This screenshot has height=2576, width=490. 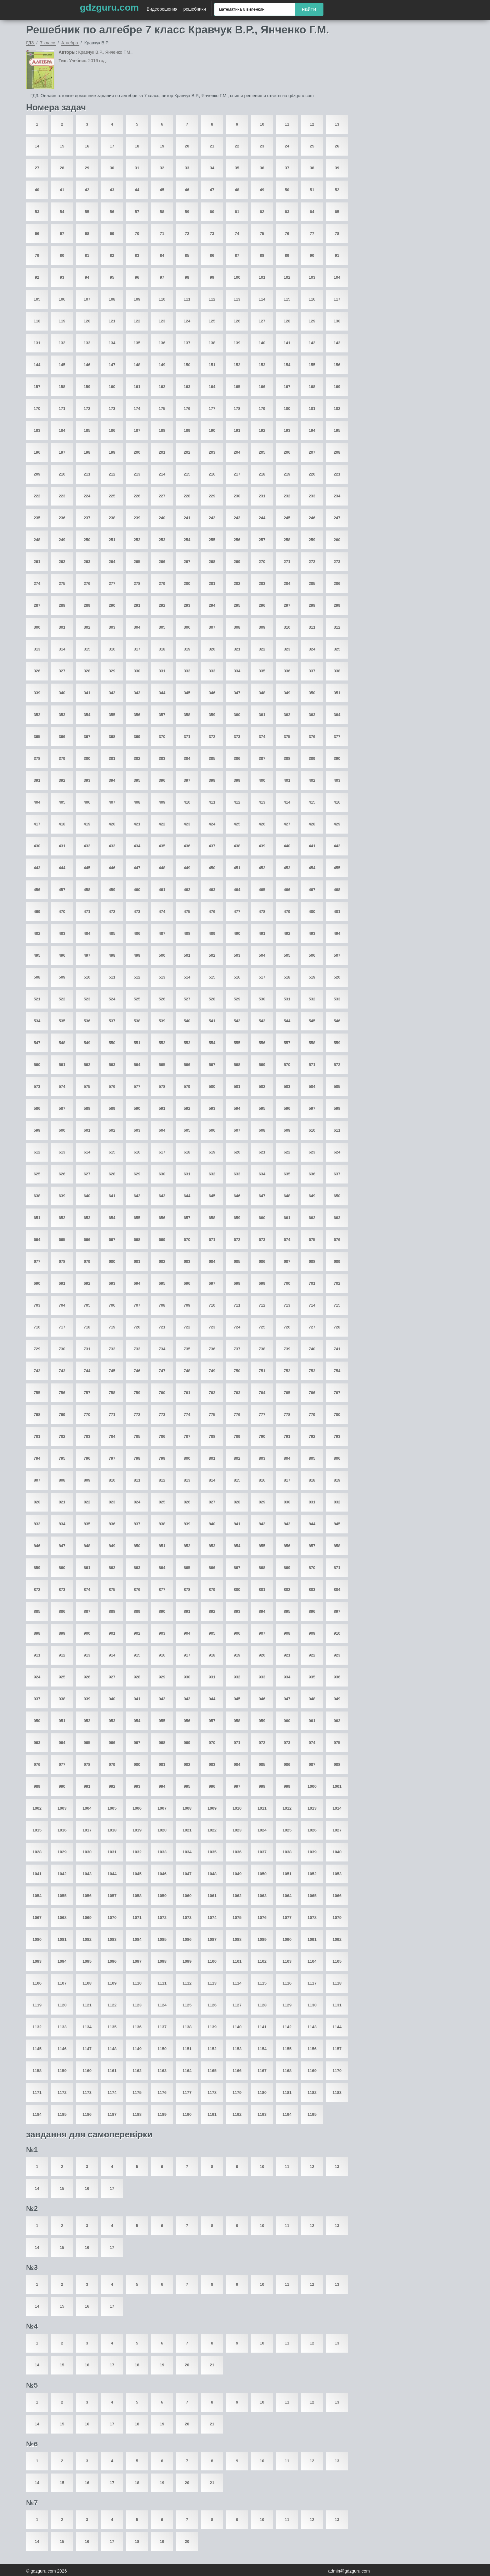 I want to click on 165, so click(x=237, y=386).